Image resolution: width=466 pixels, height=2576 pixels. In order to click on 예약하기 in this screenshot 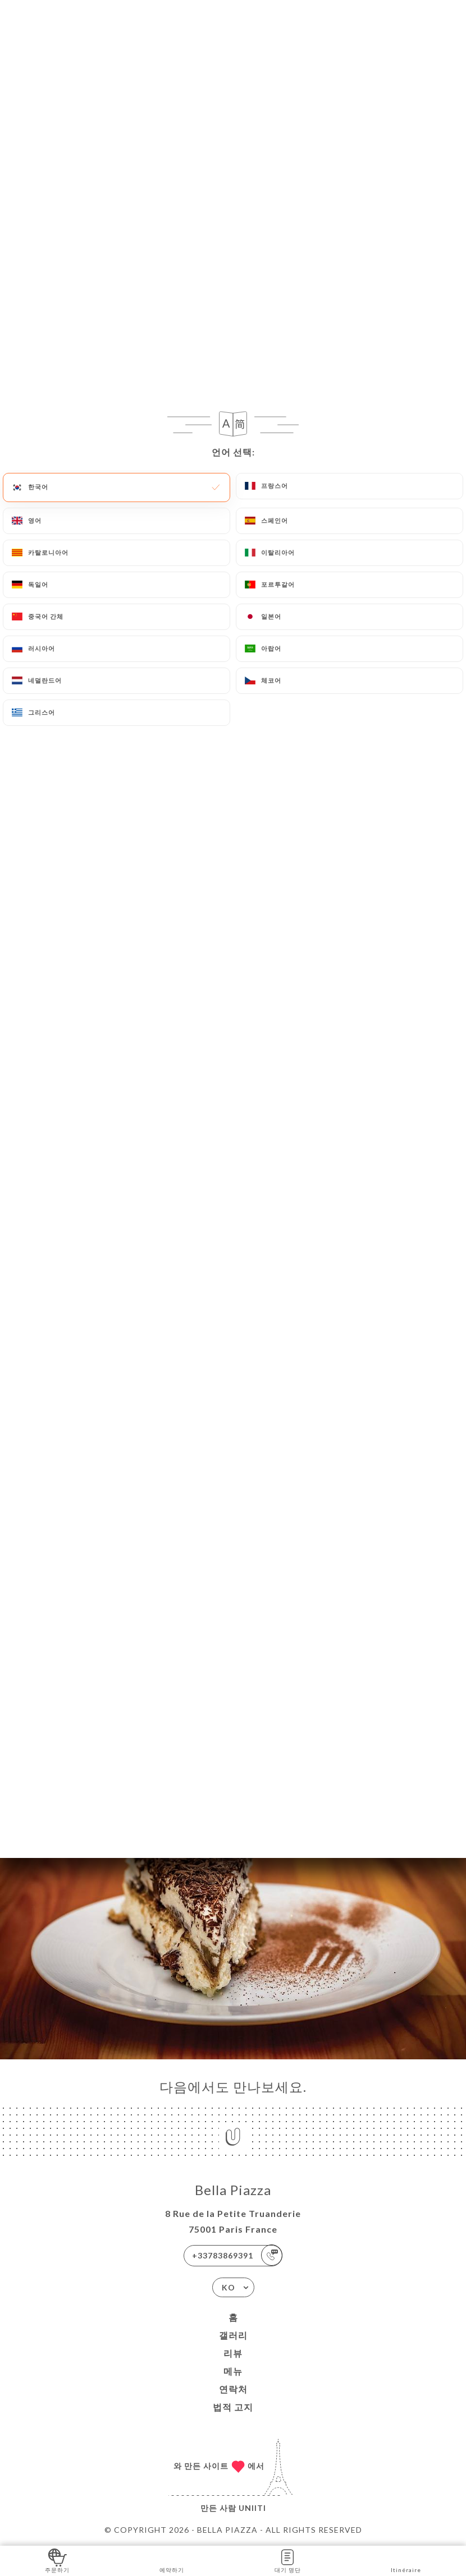, I will do `click(171, 2560)`.